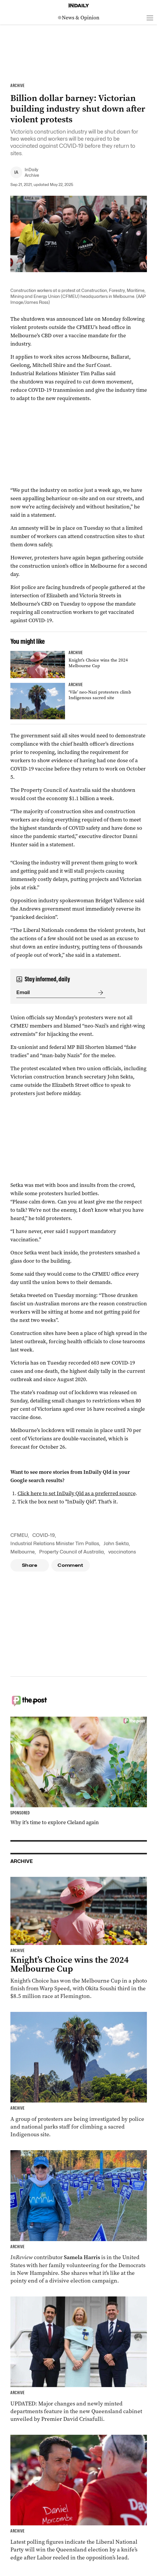  Describe the element at coordinates (54, 1543) in the screenshot. I see `Industrial Relations Minister Tim Pallas` at that location.